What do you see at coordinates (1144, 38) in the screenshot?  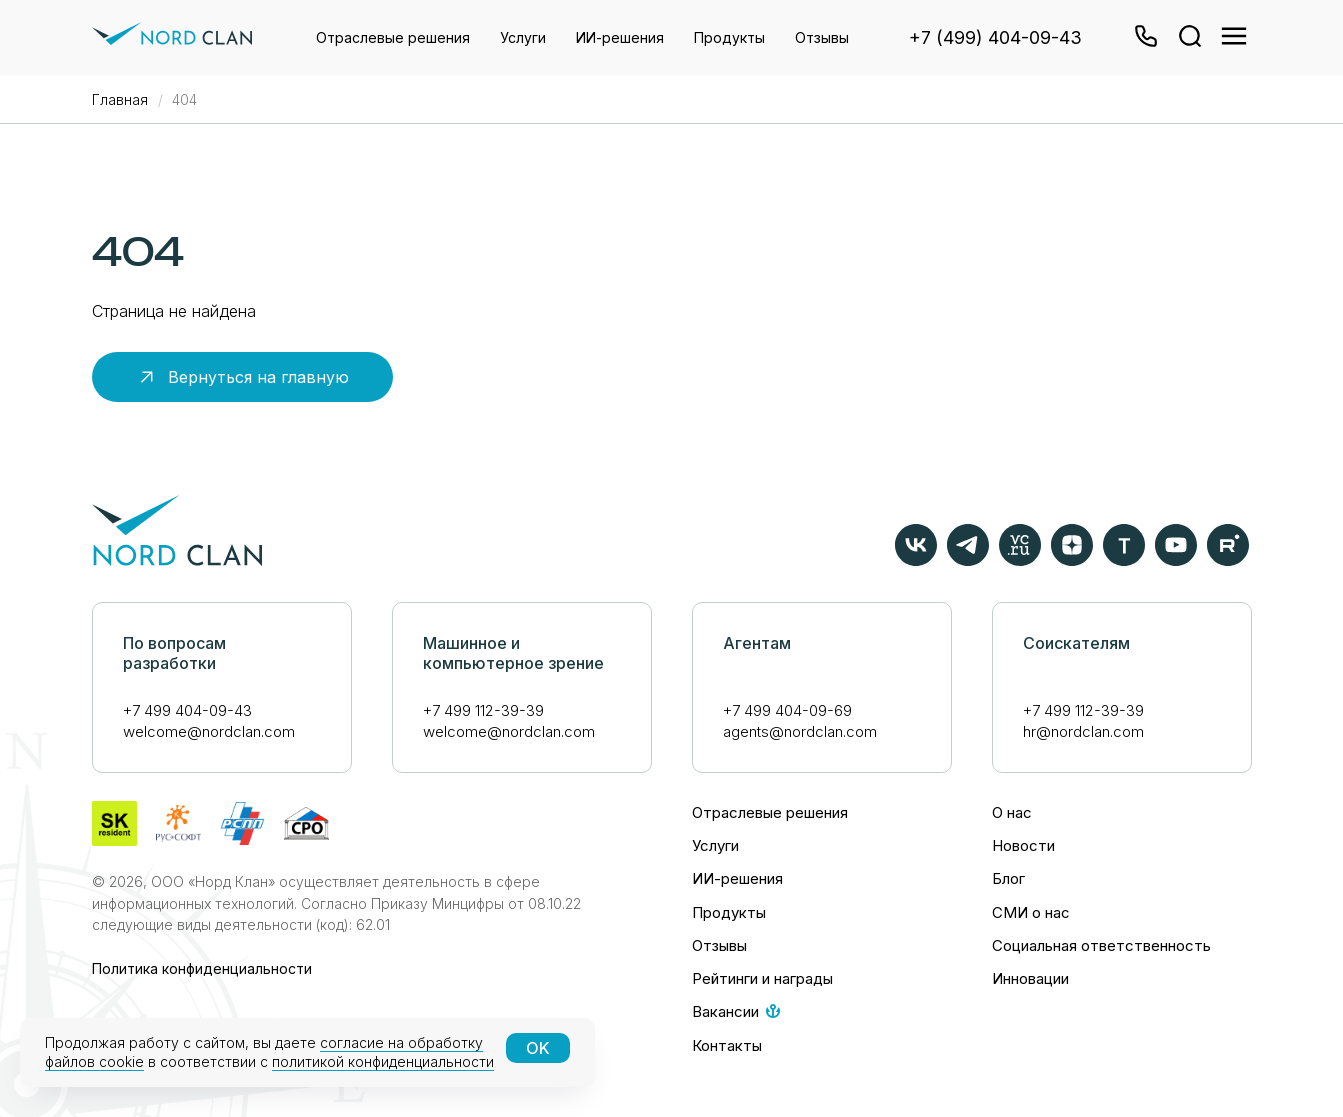 I see `[button]` at bounding box center [1144, 38].